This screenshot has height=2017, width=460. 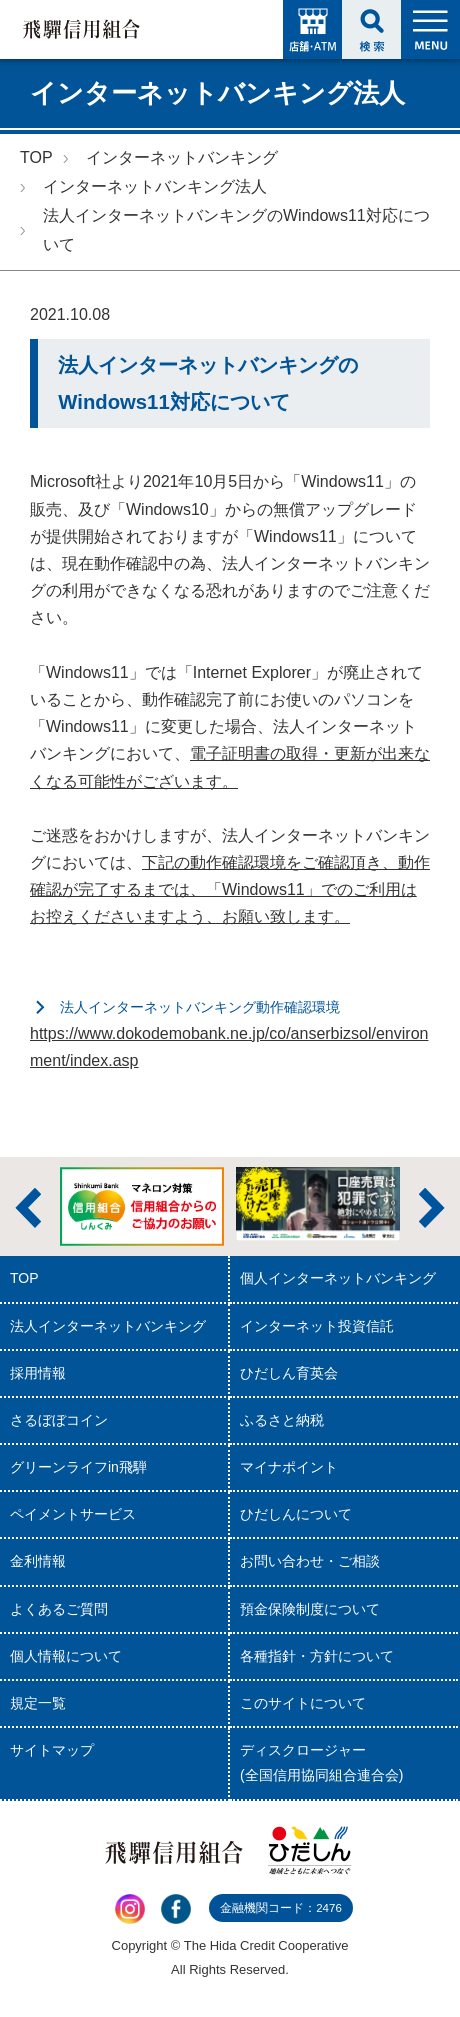 I want to click on 個人インターネットバンキング, so click(x=338, y=1278).